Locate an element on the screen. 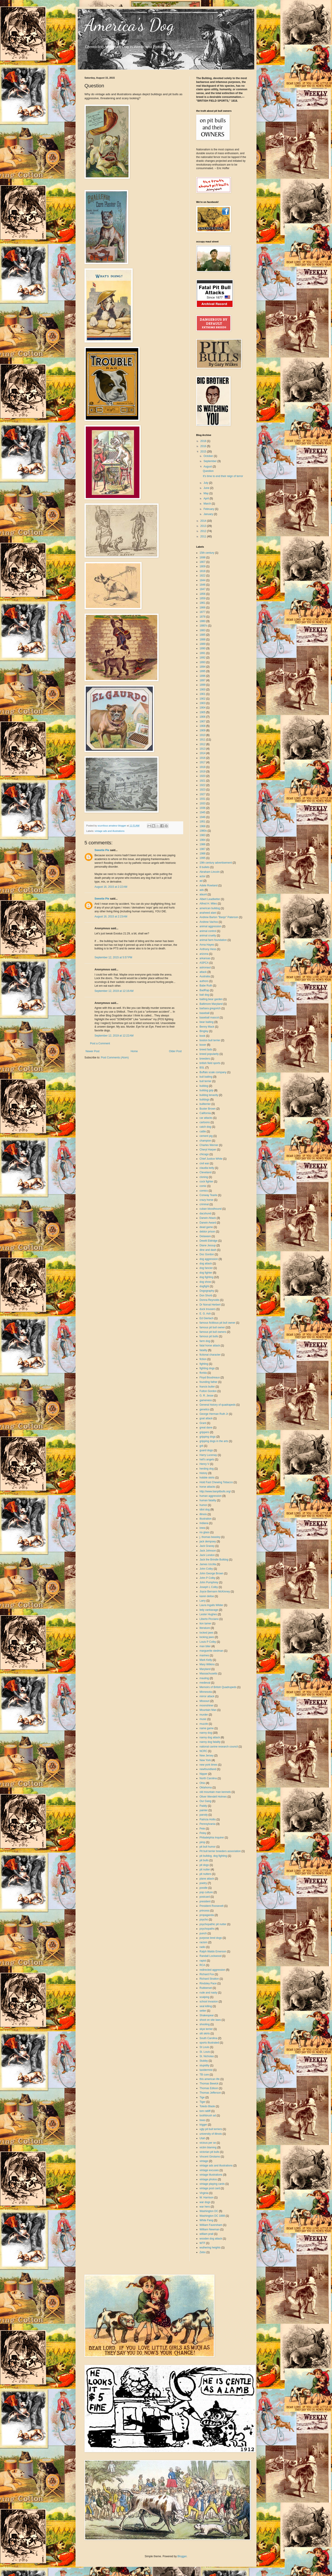 The height and width of the screenshot is (2576, 332). 1877 is located at coordinates (203, 612).